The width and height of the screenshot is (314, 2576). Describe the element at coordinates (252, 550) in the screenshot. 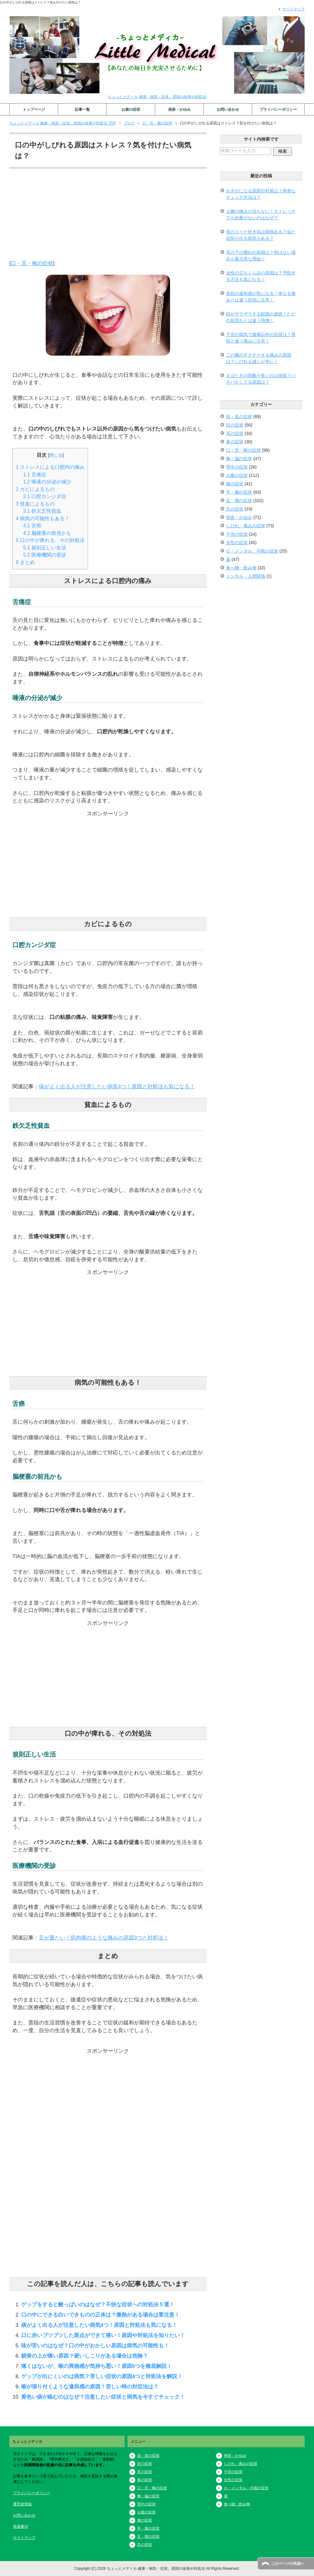

I see `心・メンタル・不眠の症状` at that location.